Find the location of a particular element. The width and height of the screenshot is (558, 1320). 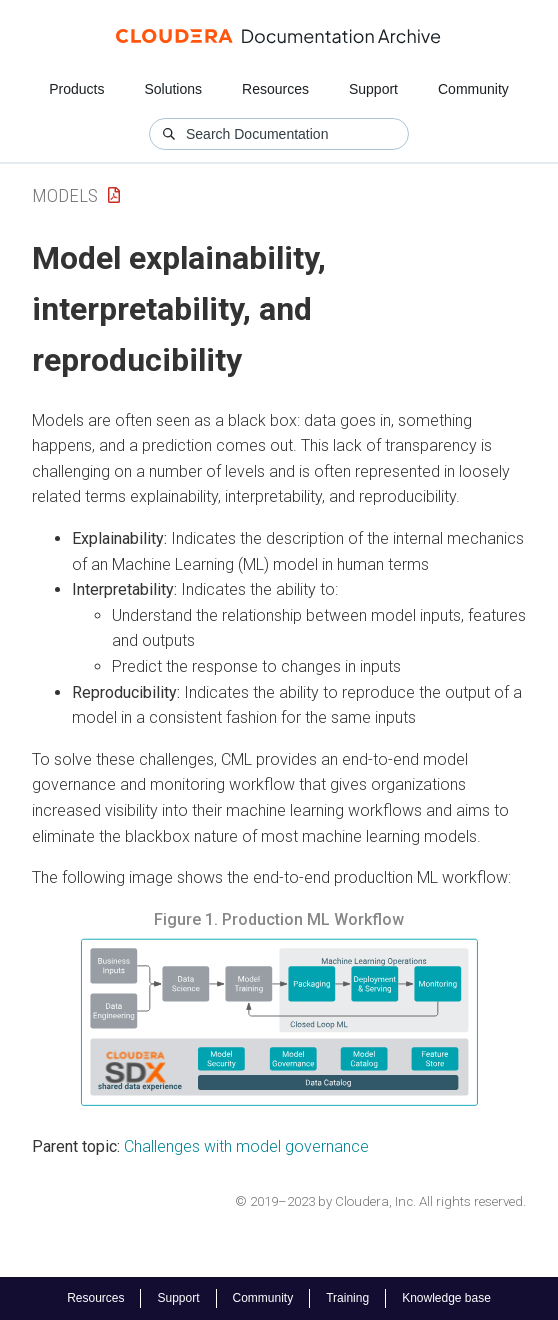

Models is located at coordinates (65, 195).